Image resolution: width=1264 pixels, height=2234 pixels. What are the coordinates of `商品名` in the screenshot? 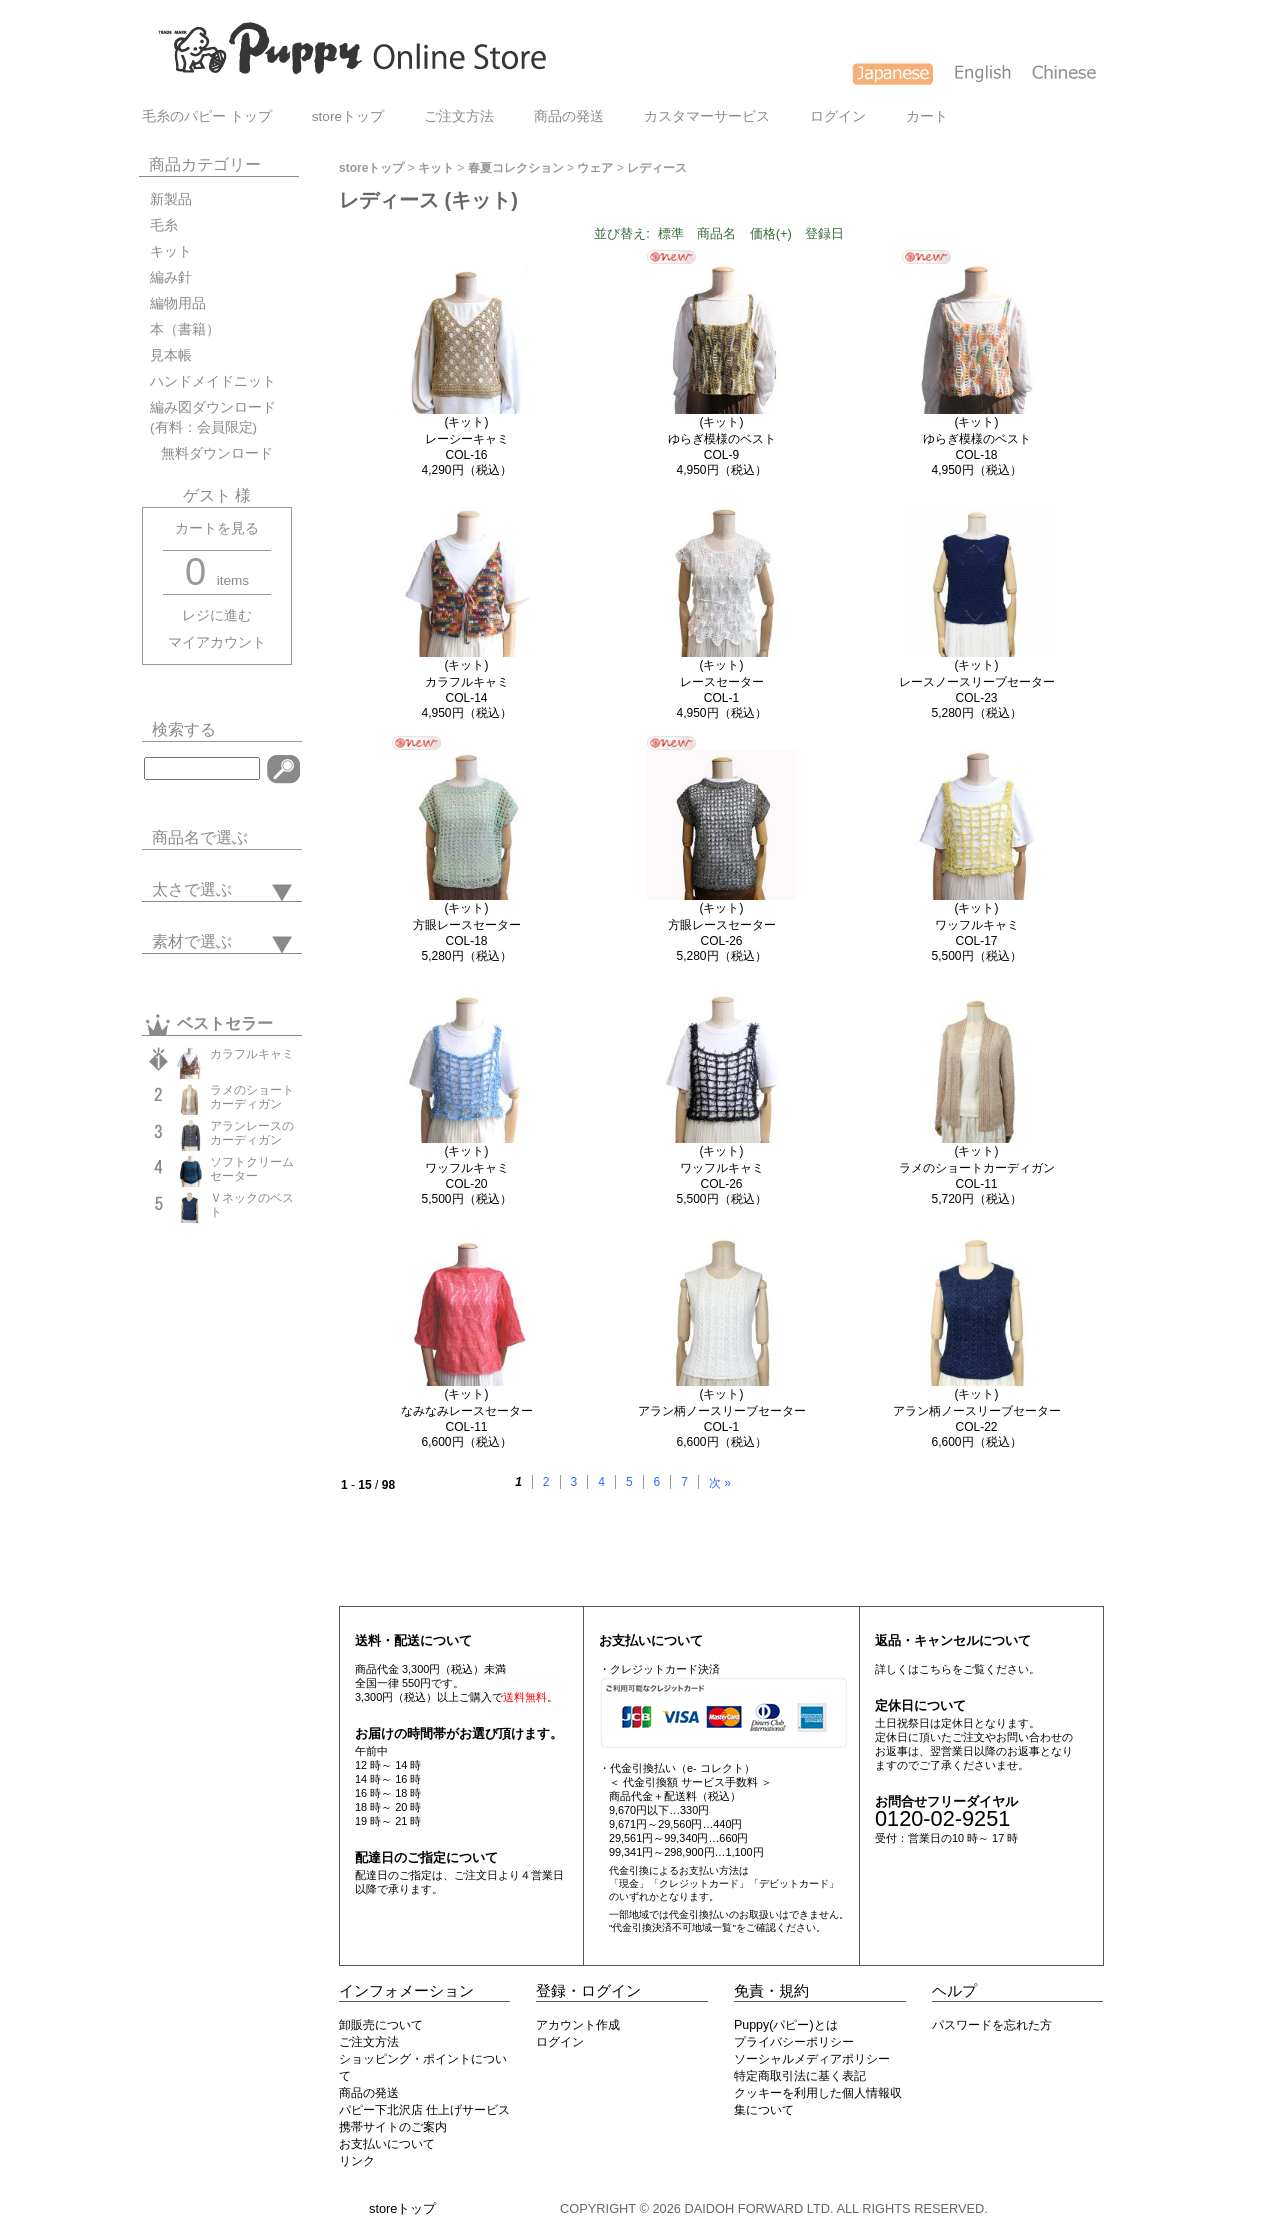 It's located at (716, 233).